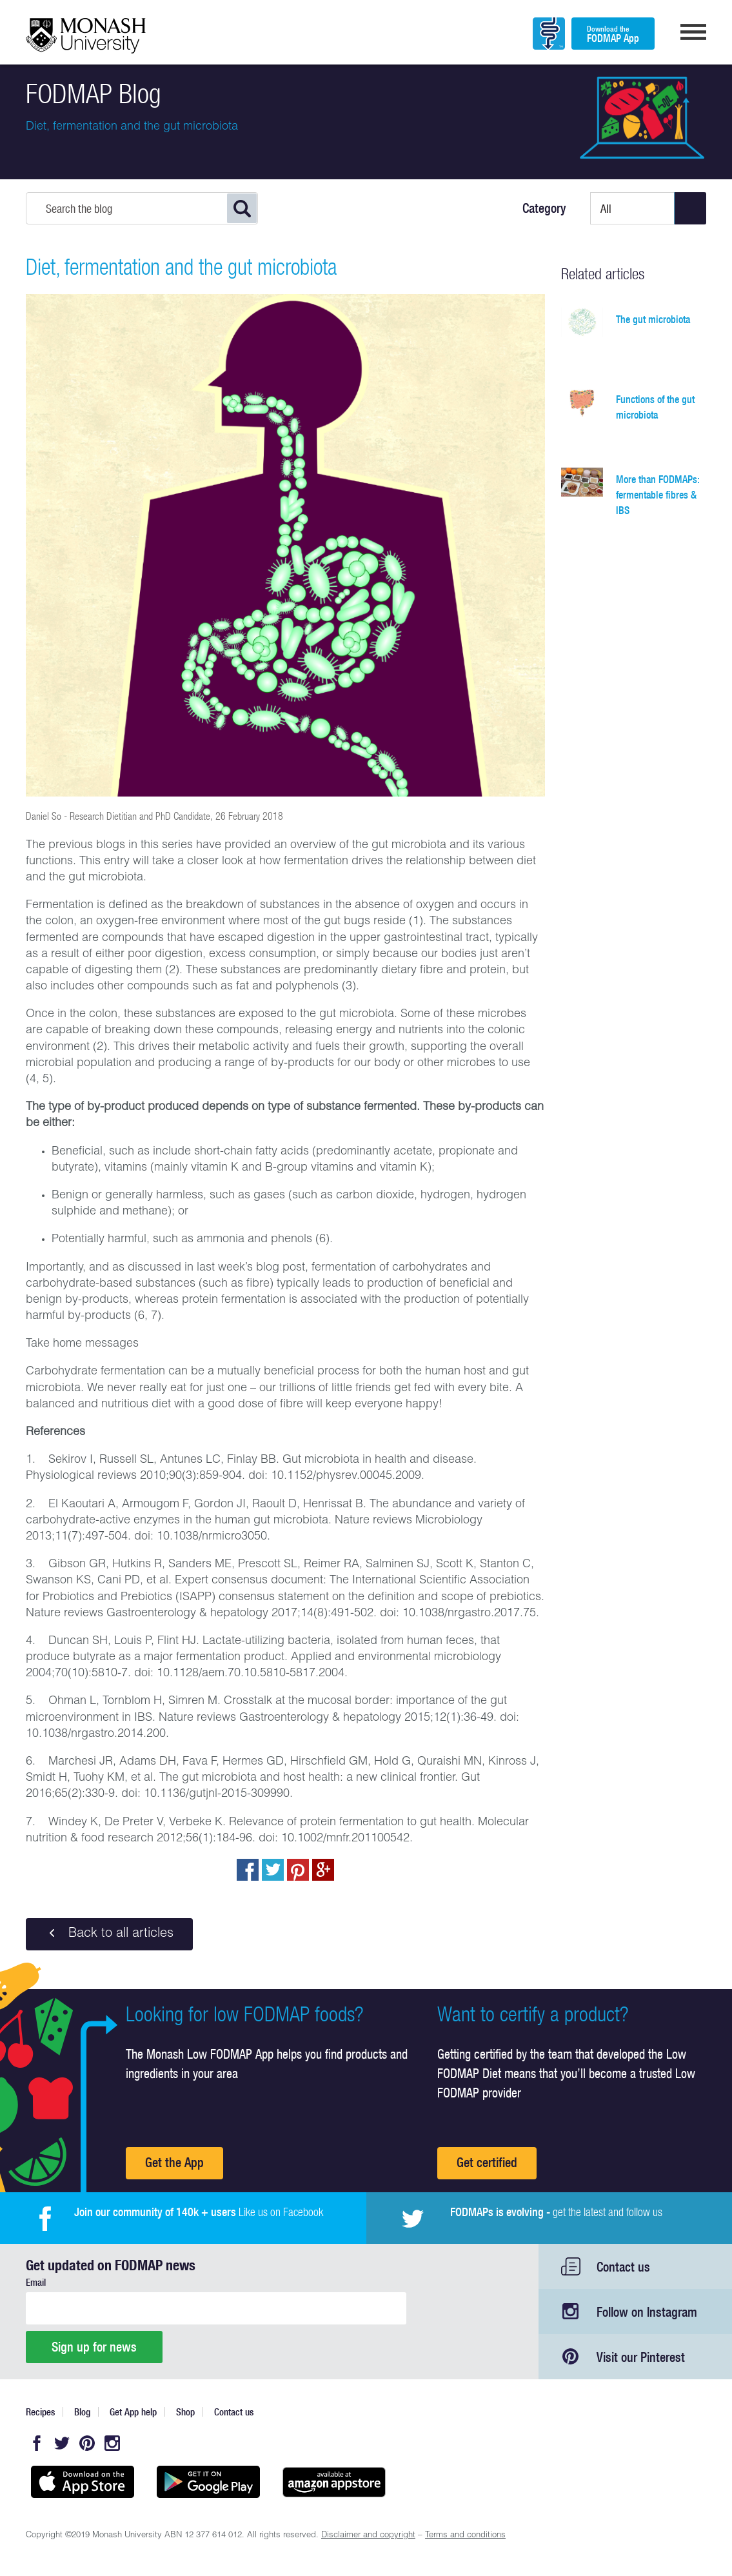  What do you see at coordinates (36, 2282) in the screenshot?
I see `Email` at bounding box center [36, 2282].